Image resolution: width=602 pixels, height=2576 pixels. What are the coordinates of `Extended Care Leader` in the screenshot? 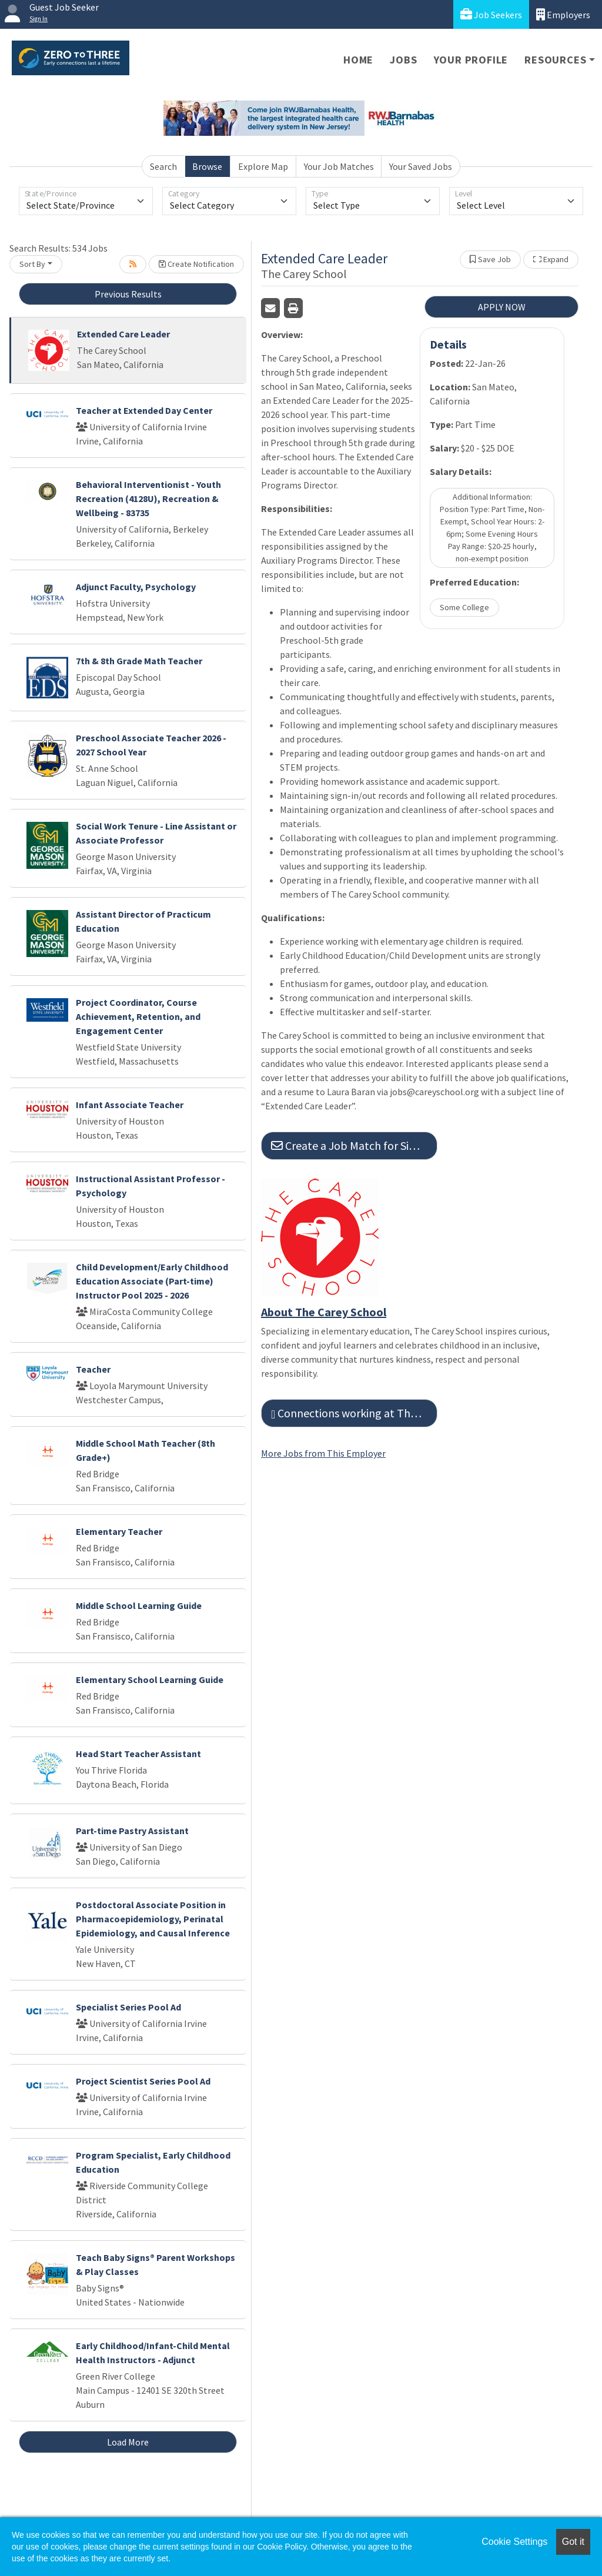 It's located at (123, 334).